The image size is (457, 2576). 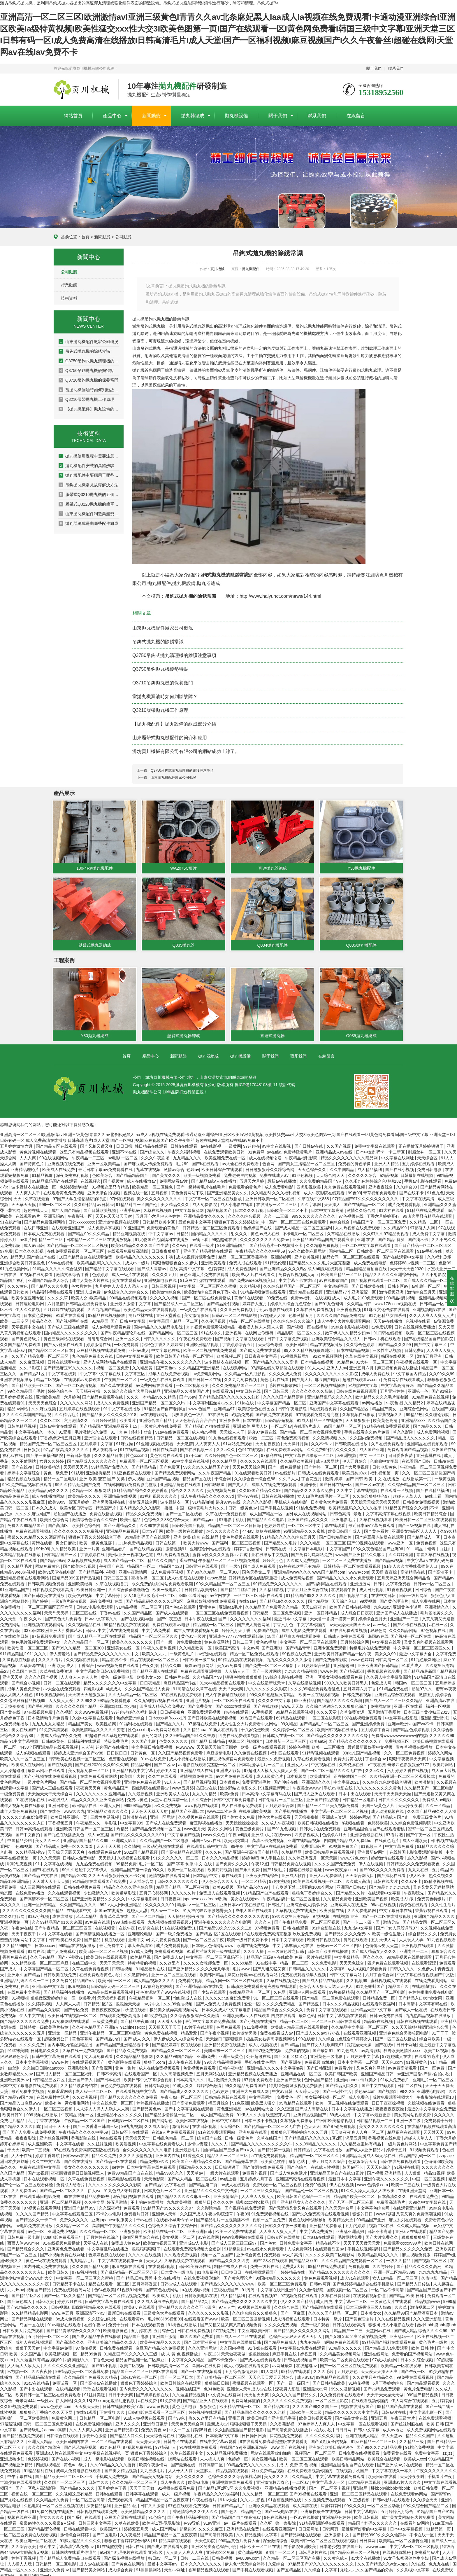 What do you see at coordinates (430, 2275) in the screenshot?
I see `久热电影` at bounding box center [430, 2275].